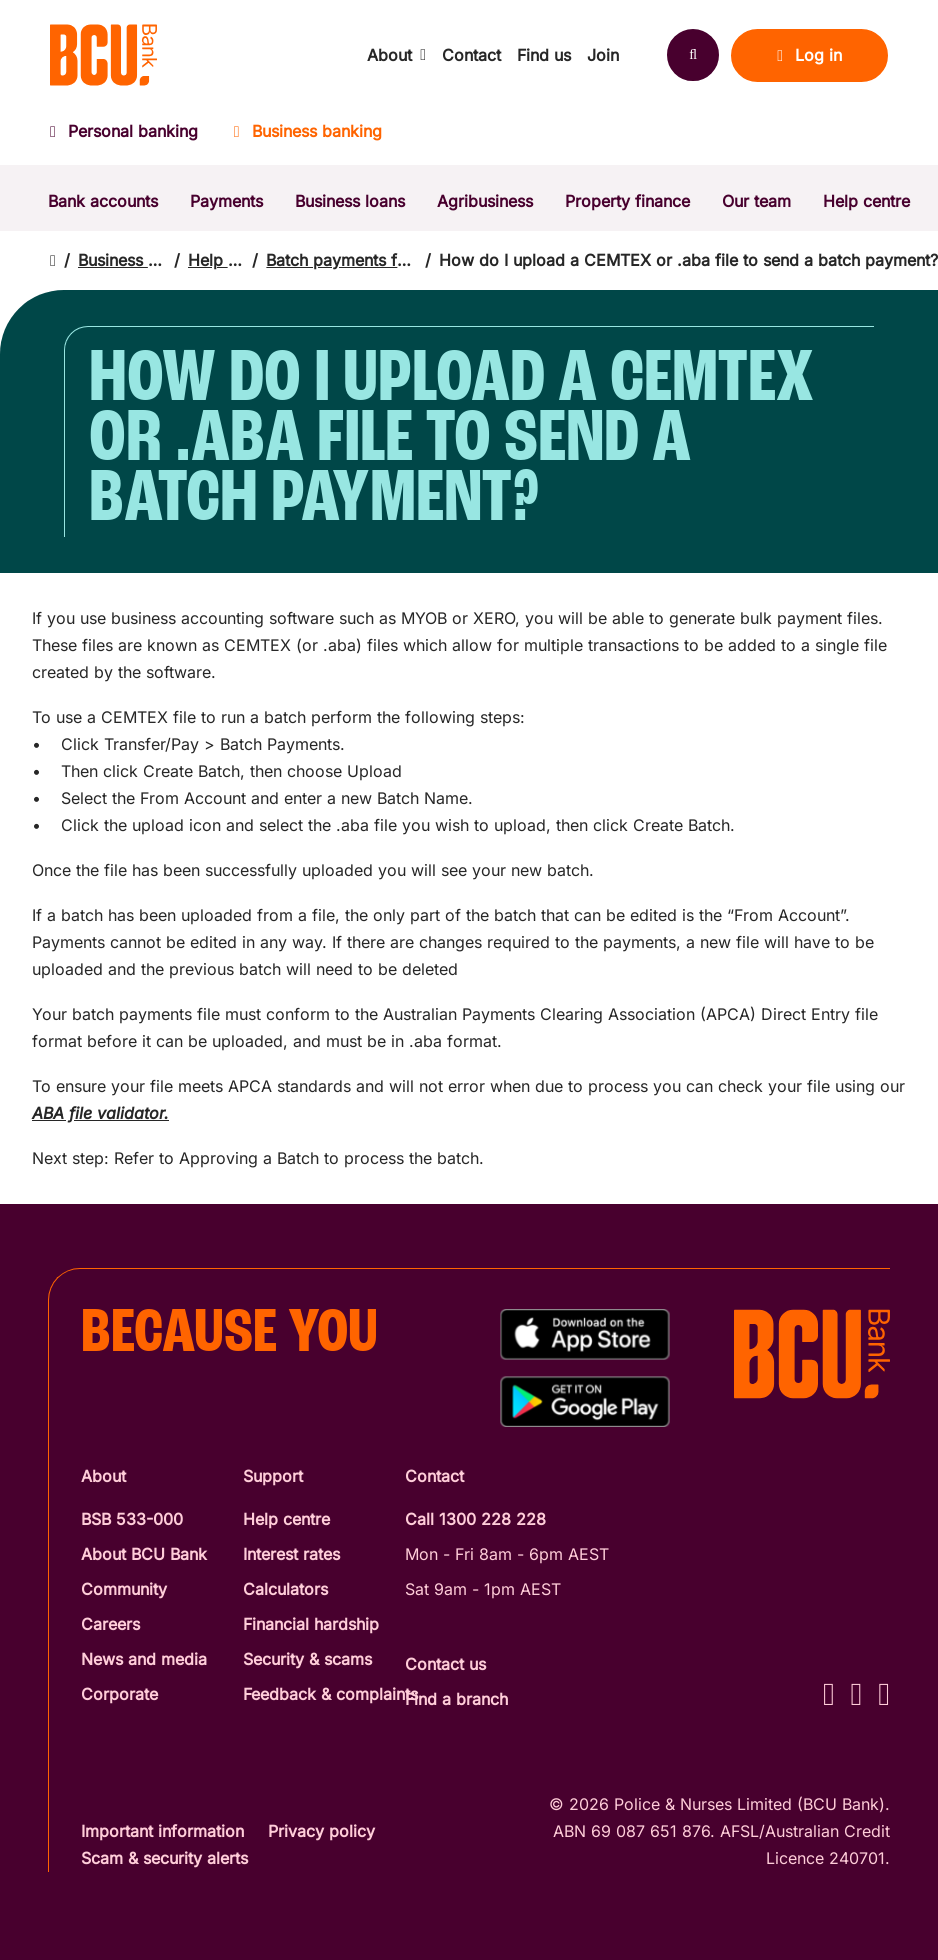 The height and width of the screenshot is (1960, 938). Describe the element at coordinates (53, 260) in the screenshot. I see `[Return to home page]` at that location.